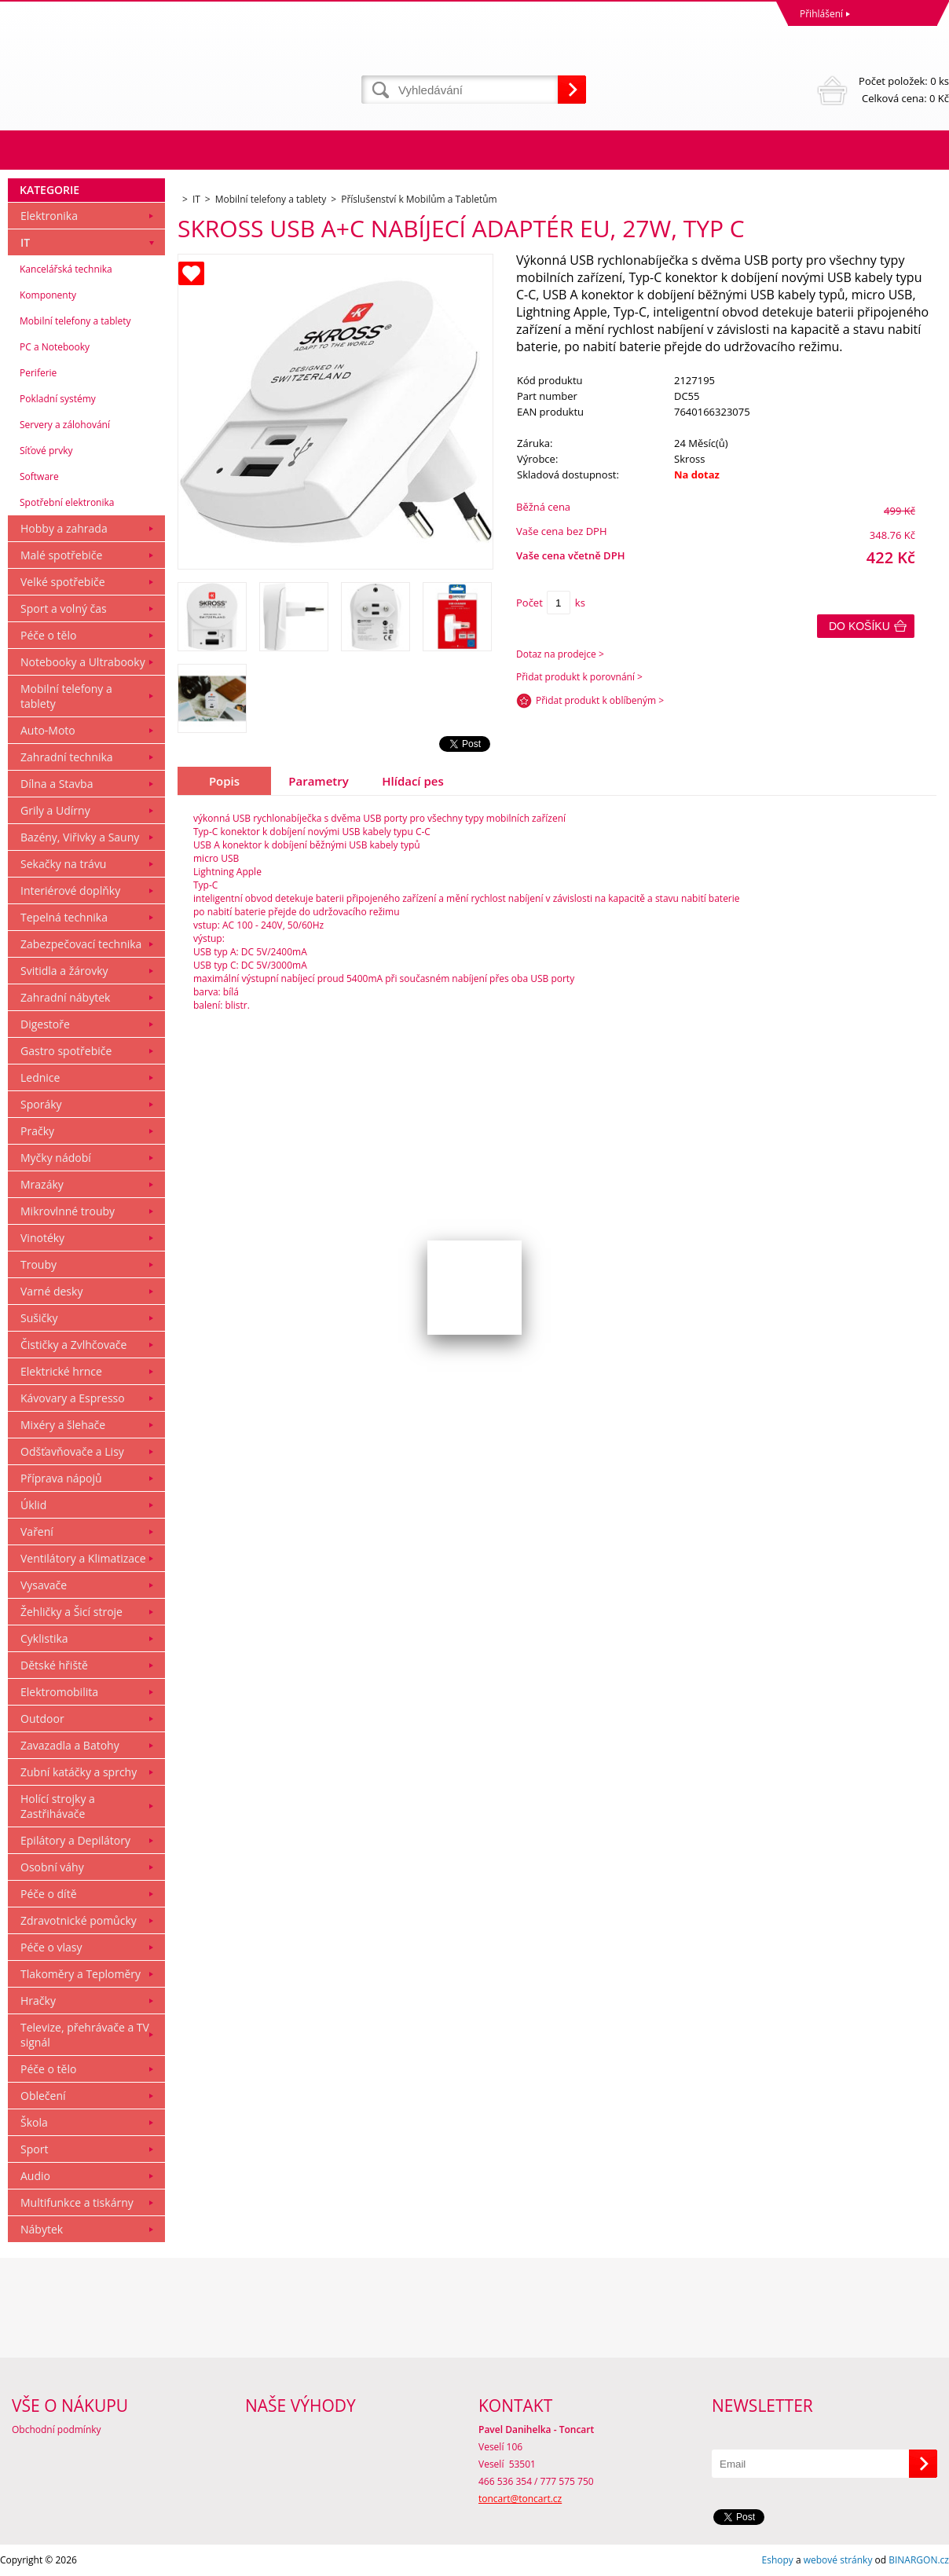 The image size is (949, 2576). What do you see at coordinates (69, 1745) in the screenshot?
I see `Zavazadla a Batohy` at bounding box center [69, 1745].